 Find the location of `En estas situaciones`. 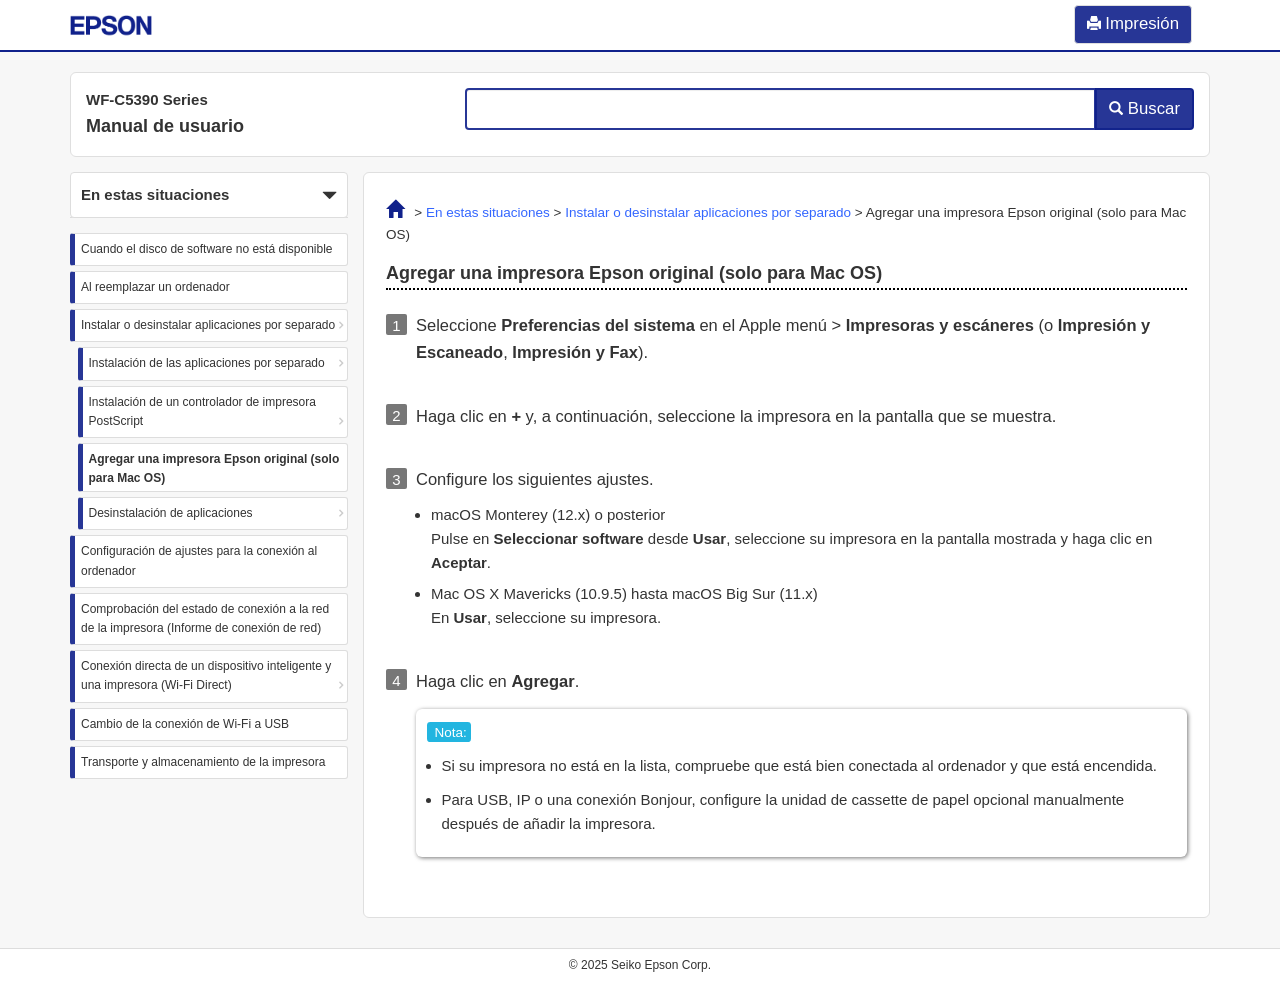

En estas situaciones is located at coordinates (488, 212).